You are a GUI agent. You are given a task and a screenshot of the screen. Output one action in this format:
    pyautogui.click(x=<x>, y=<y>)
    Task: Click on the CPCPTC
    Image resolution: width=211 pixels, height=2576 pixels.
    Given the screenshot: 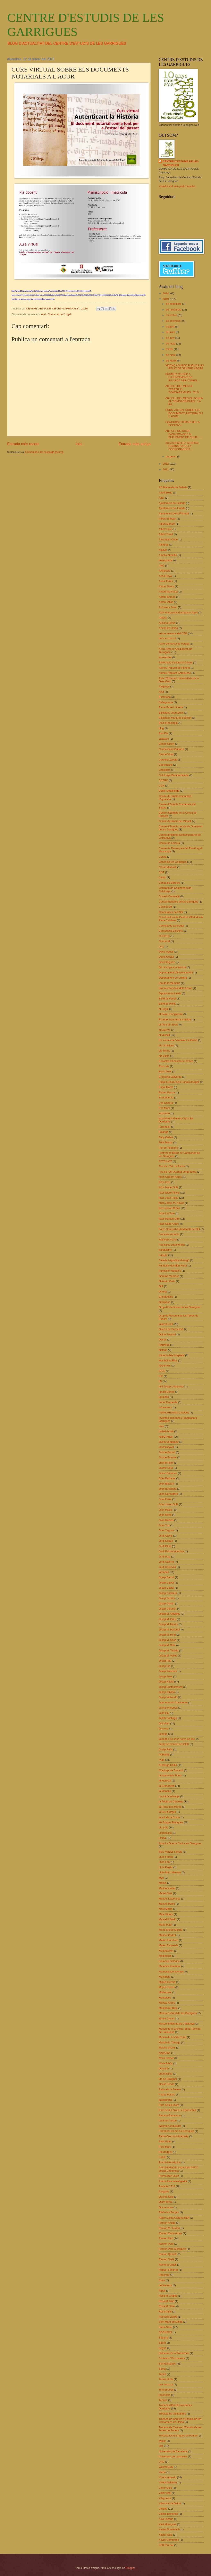 What is the action you would take?
    pyautogui.click(x=164, y=936)
    